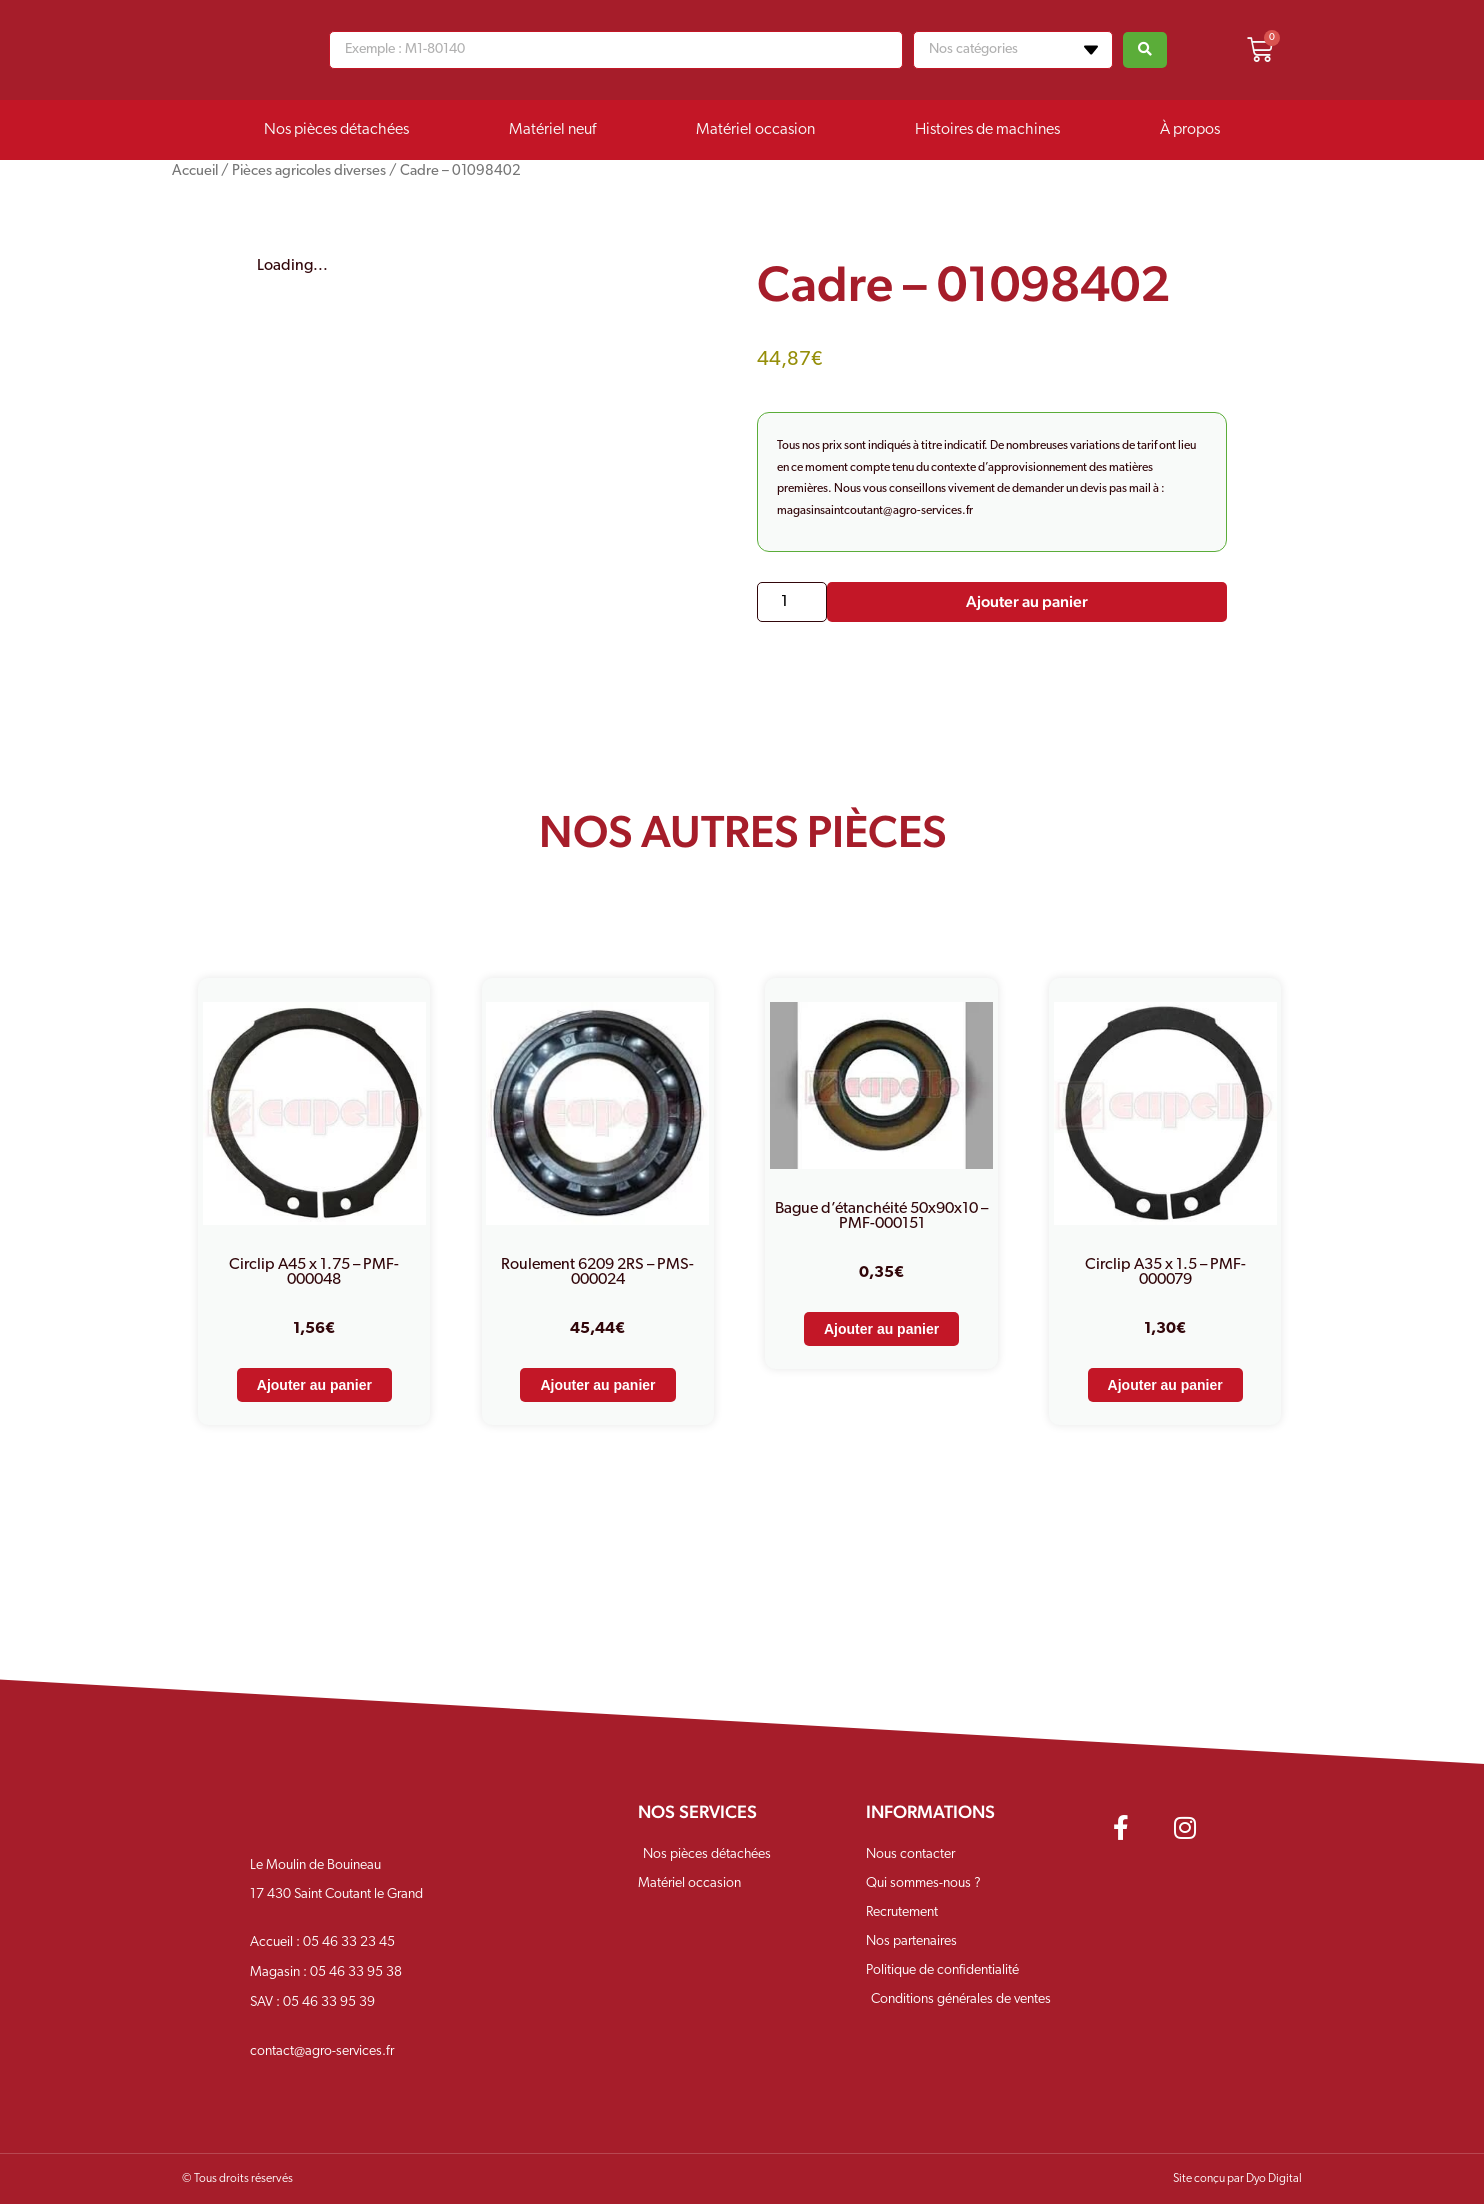 The width and height of the screenshot is (1484, 2204). Describe the element at coordinates (195, 171) in the screenshot. I see `Accueil` at that location.